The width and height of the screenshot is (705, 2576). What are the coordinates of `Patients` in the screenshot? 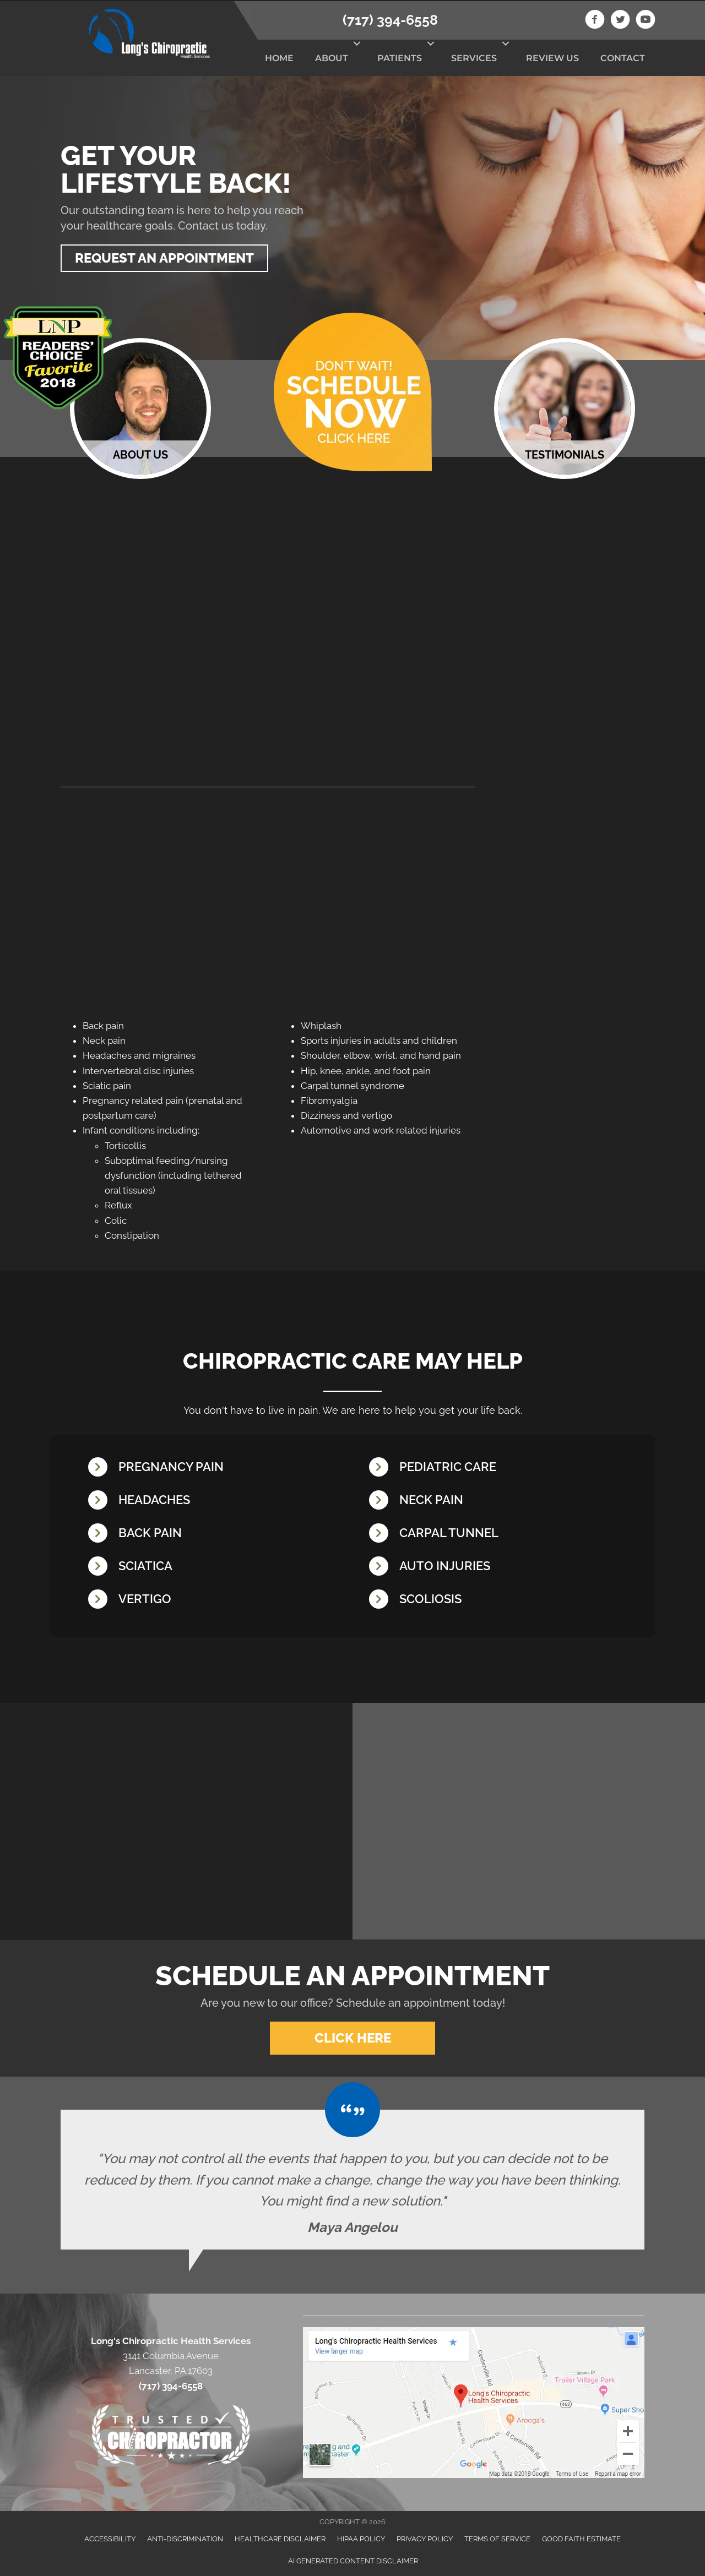 It's located at (399, 58).